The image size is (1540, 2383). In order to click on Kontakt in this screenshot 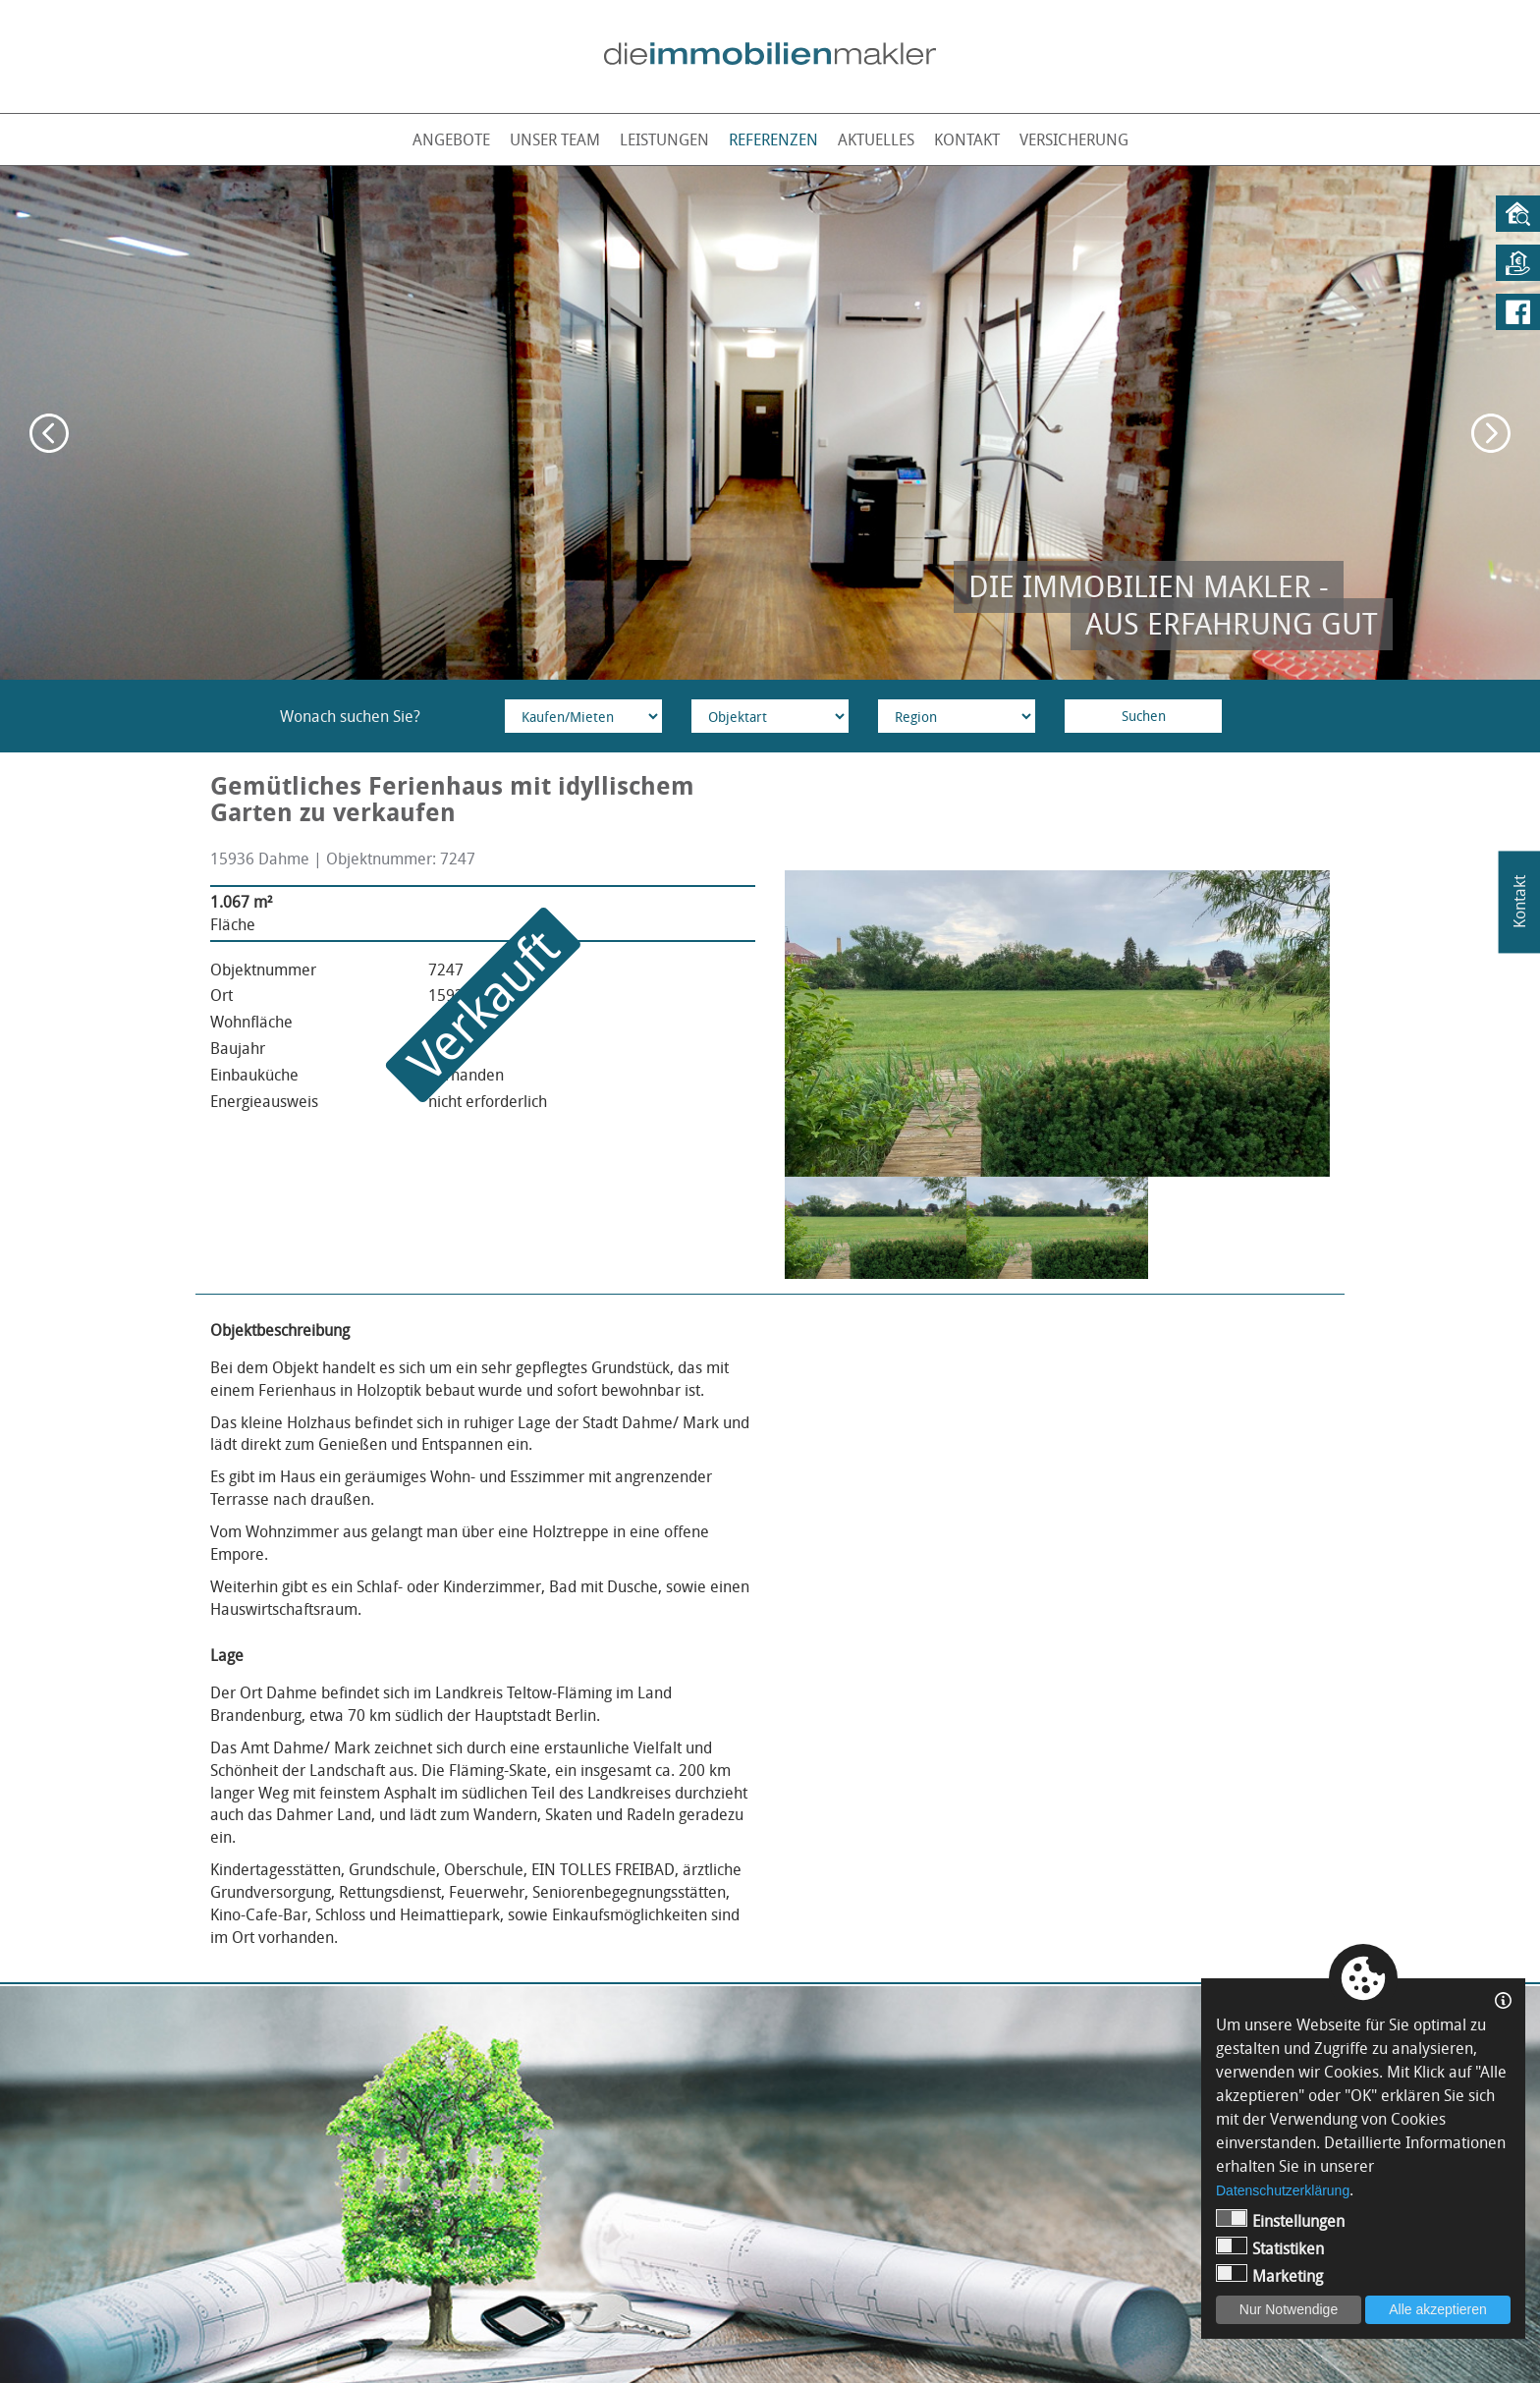, I will do `click(967, 139)`.